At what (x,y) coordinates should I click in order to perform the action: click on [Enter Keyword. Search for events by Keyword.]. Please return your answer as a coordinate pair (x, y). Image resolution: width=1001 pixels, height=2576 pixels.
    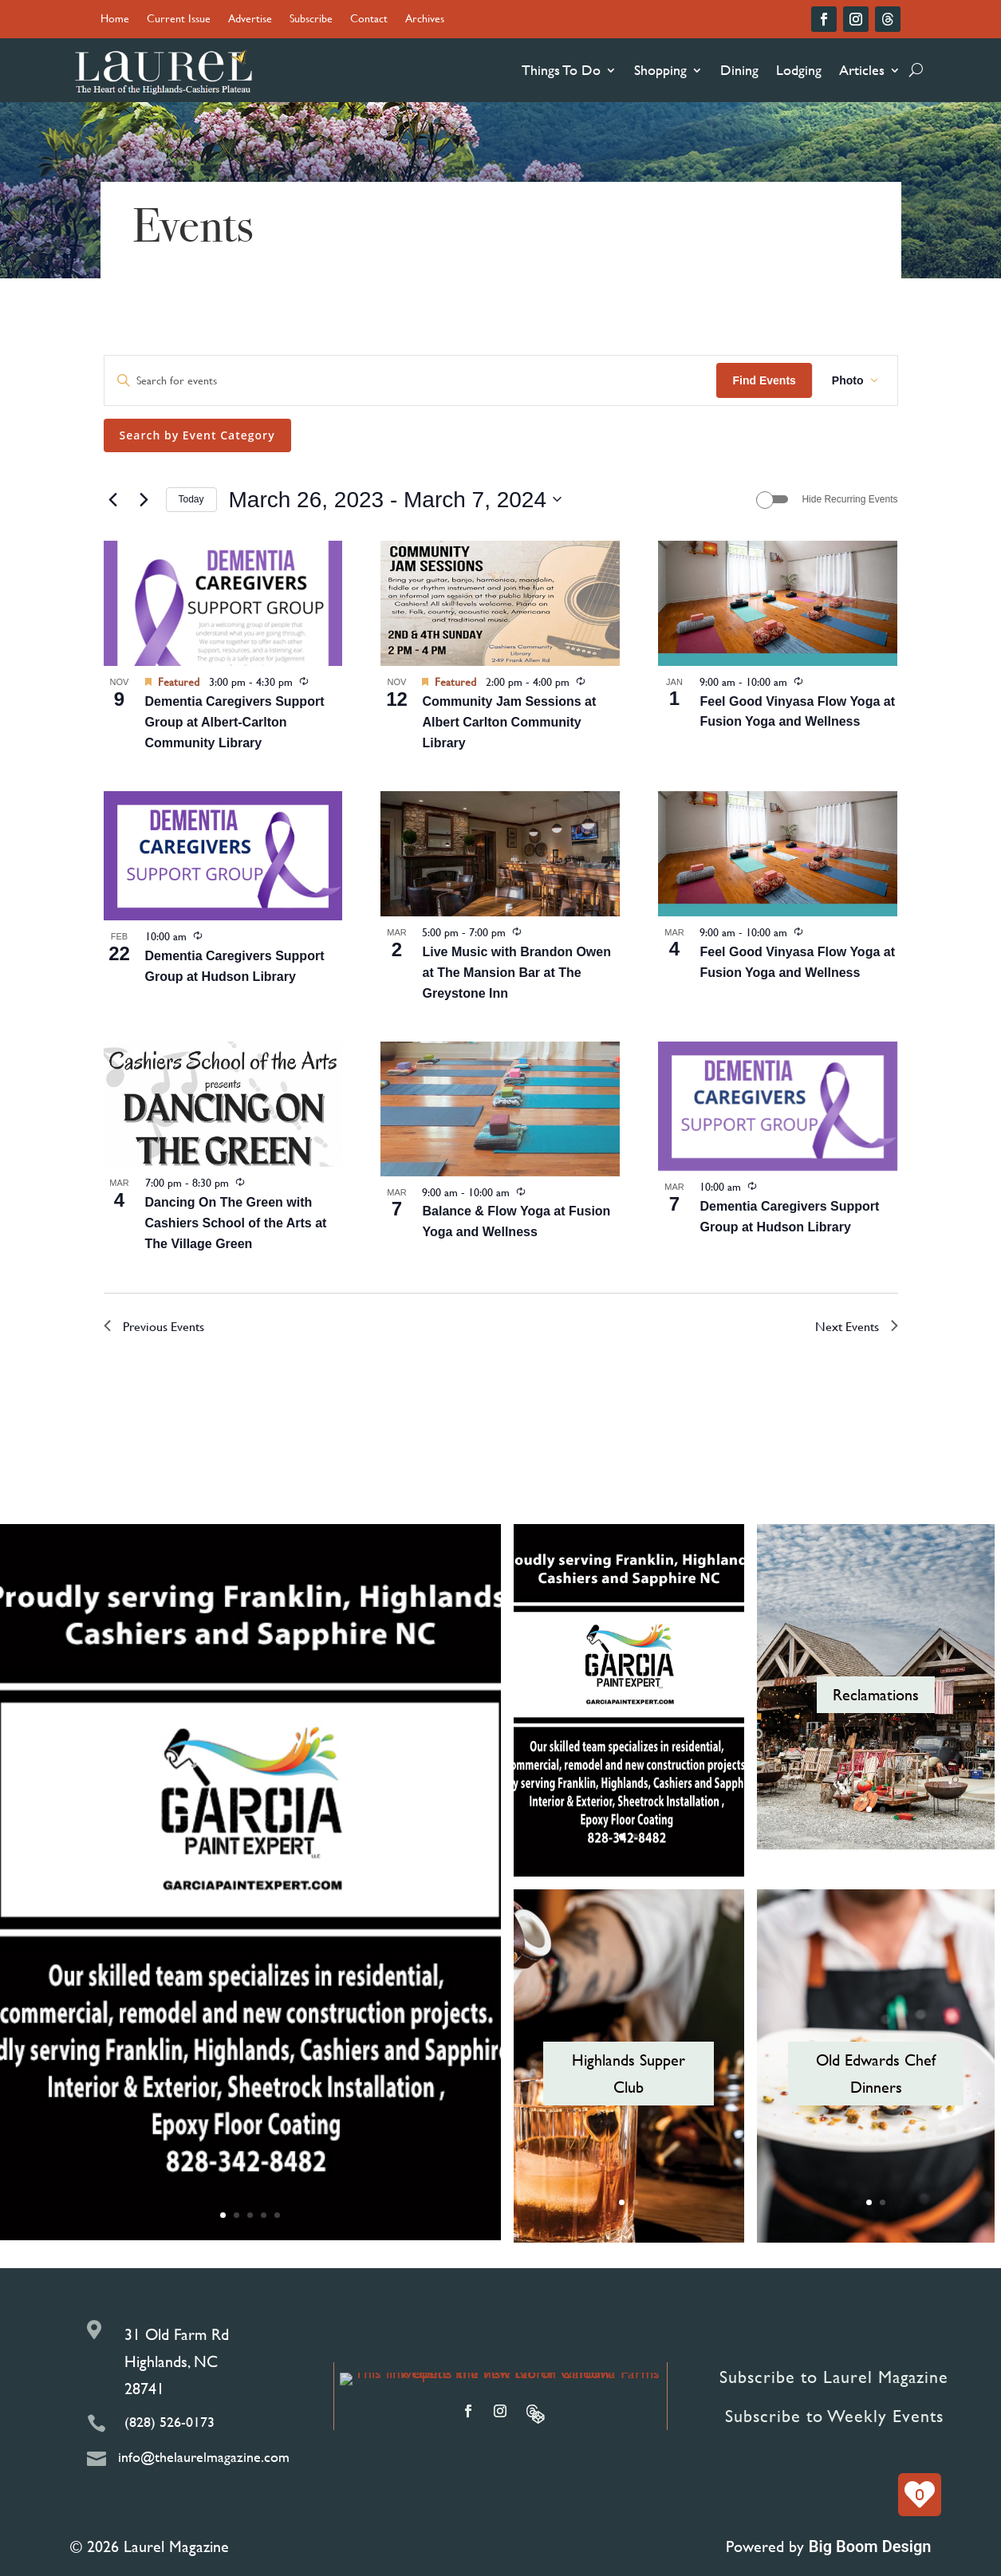
    Looking at the image, I should click on (410, 381).